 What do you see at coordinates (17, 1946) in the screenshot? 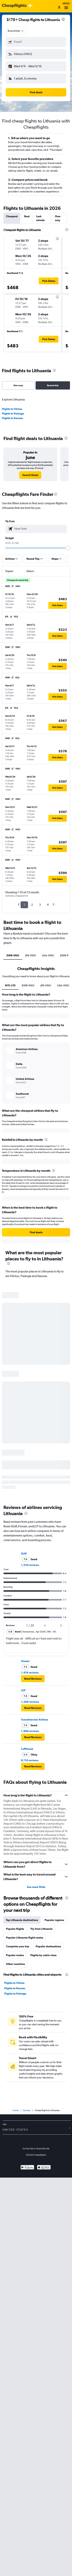
I see `Complete your trip [tab]` at bounding box center [17, 1946].